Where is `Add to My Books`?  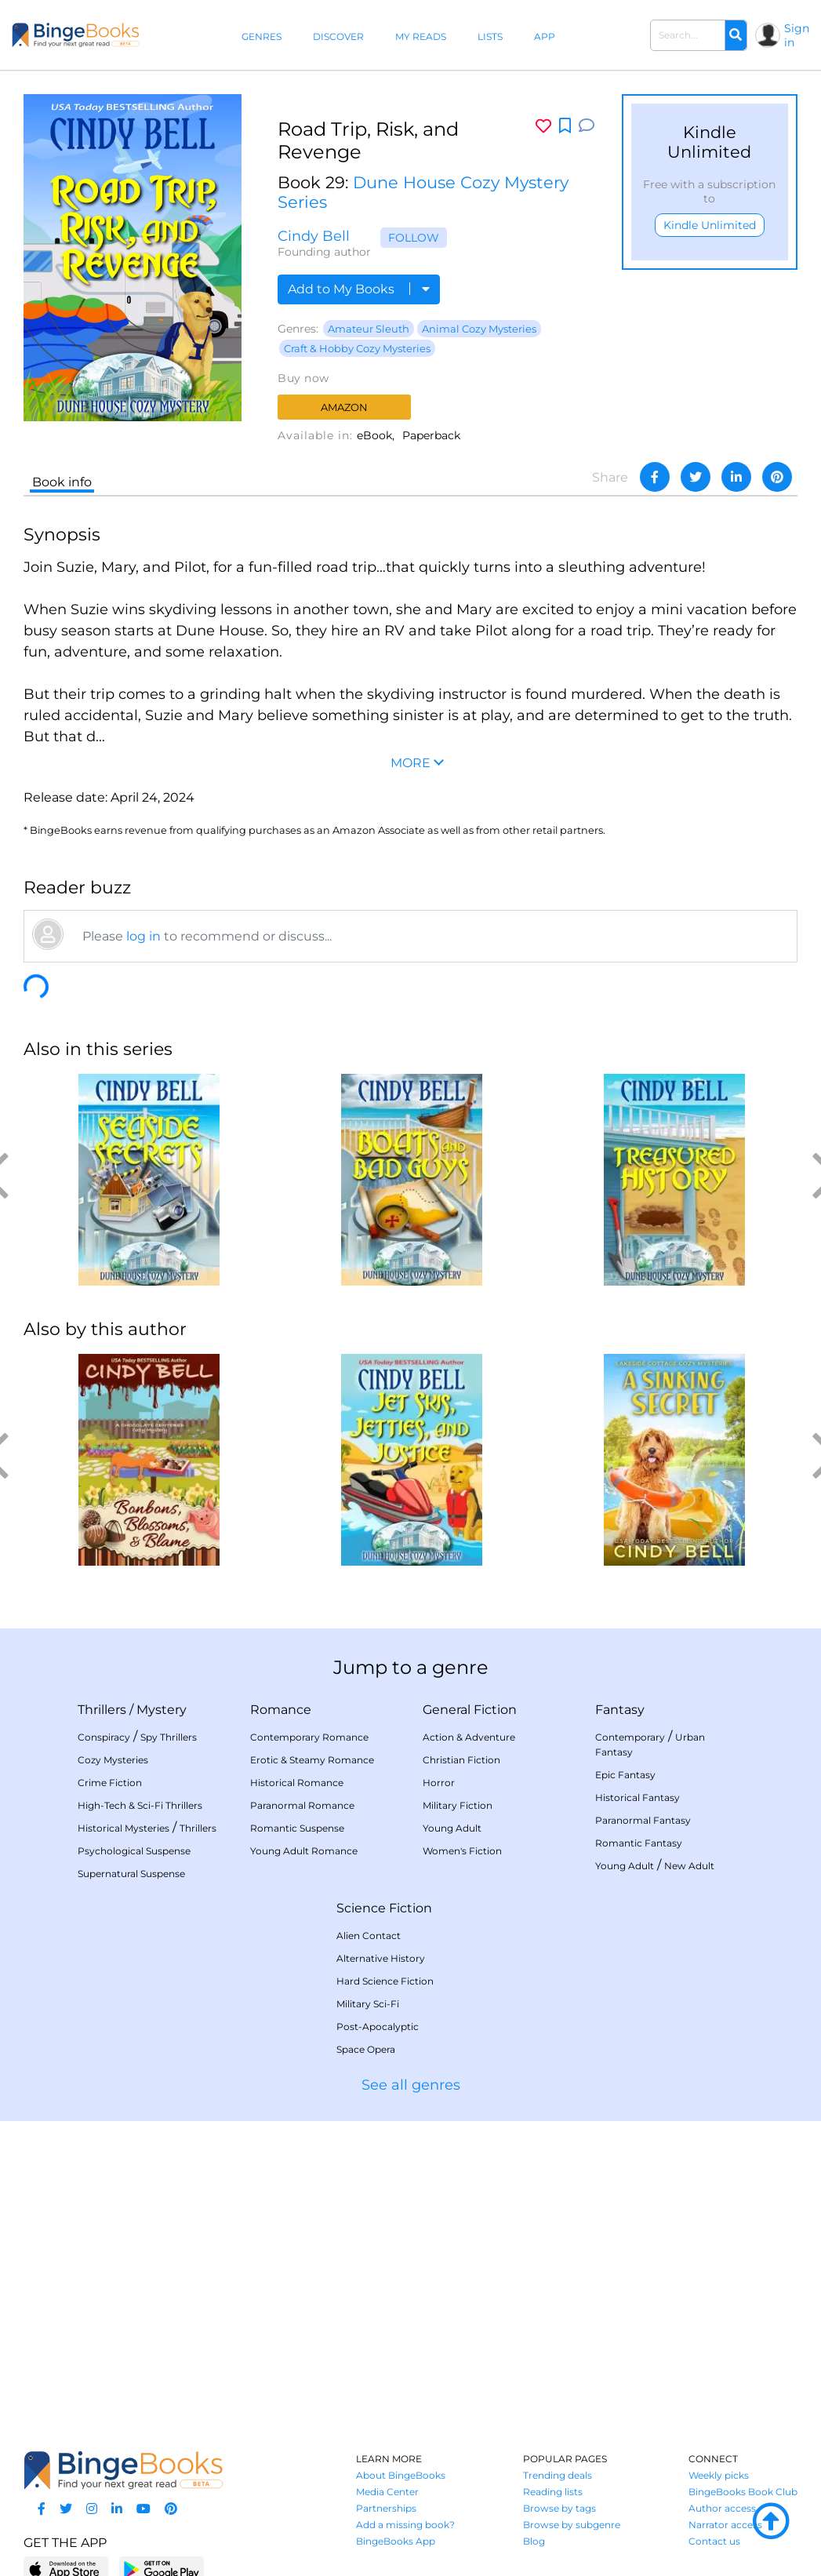 Add to My Books is located at coordinates (359, 289).